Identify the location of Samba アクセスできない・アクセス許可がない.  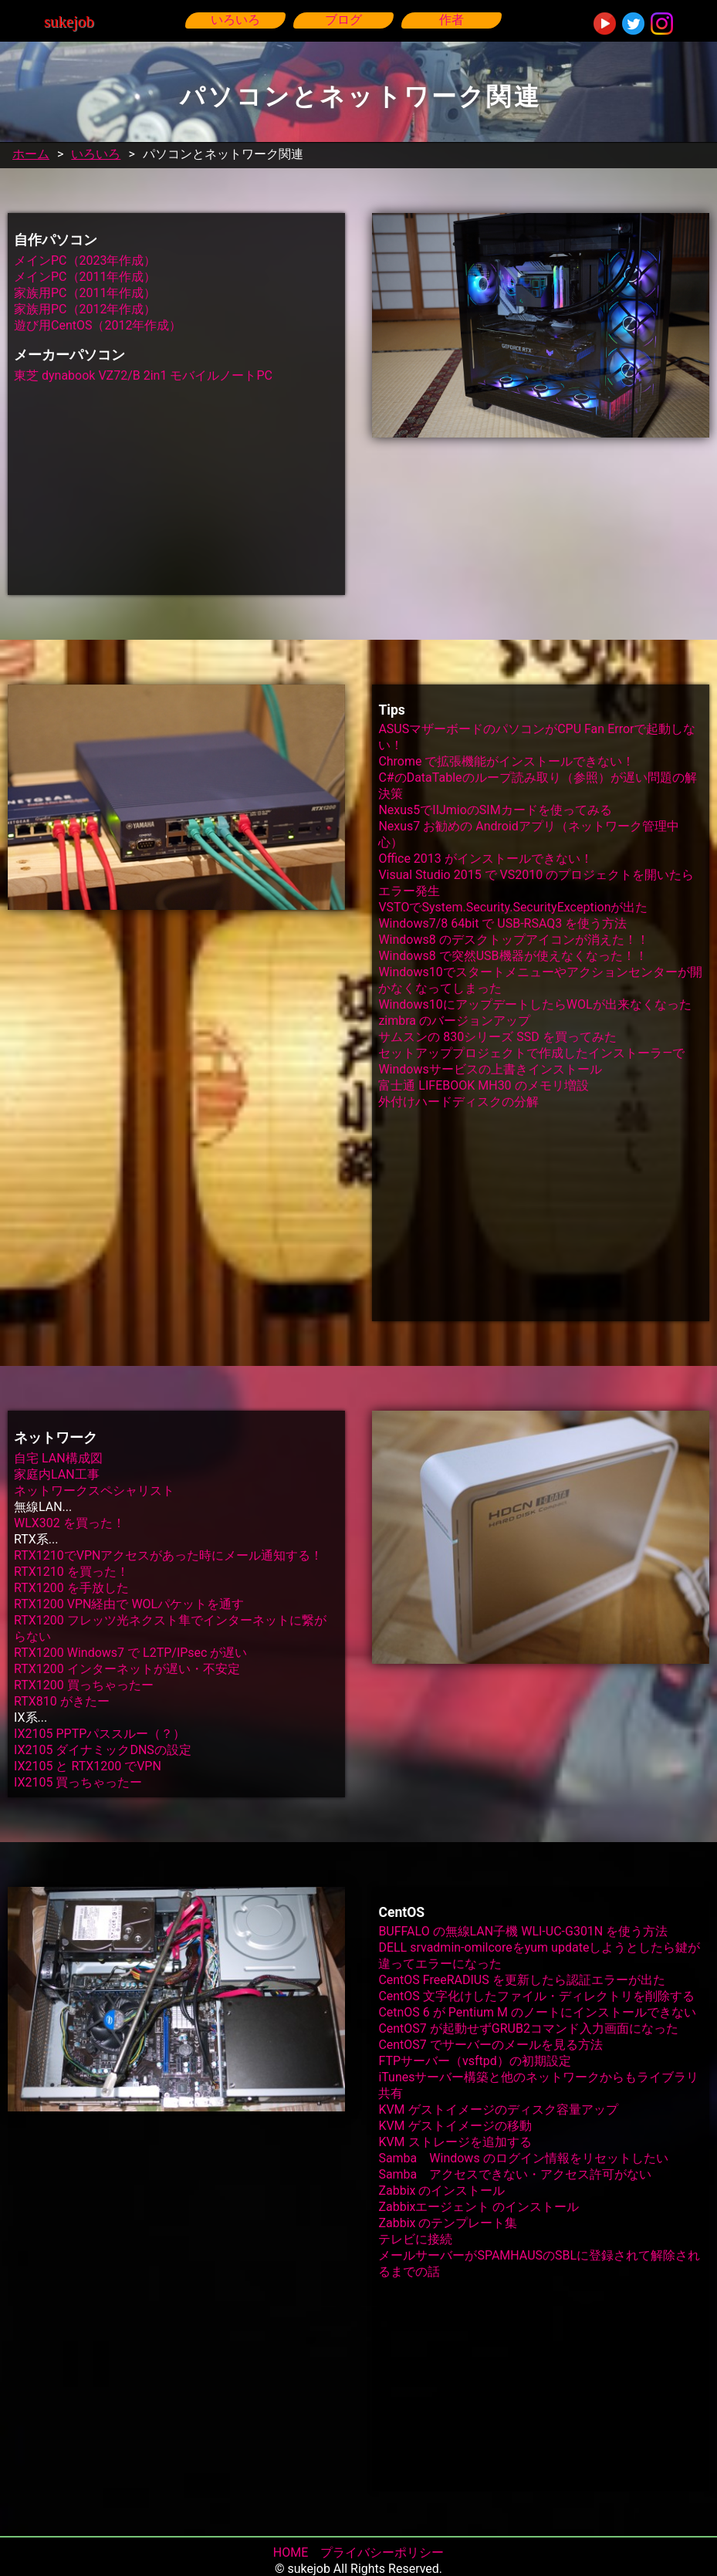
(514, 2174).